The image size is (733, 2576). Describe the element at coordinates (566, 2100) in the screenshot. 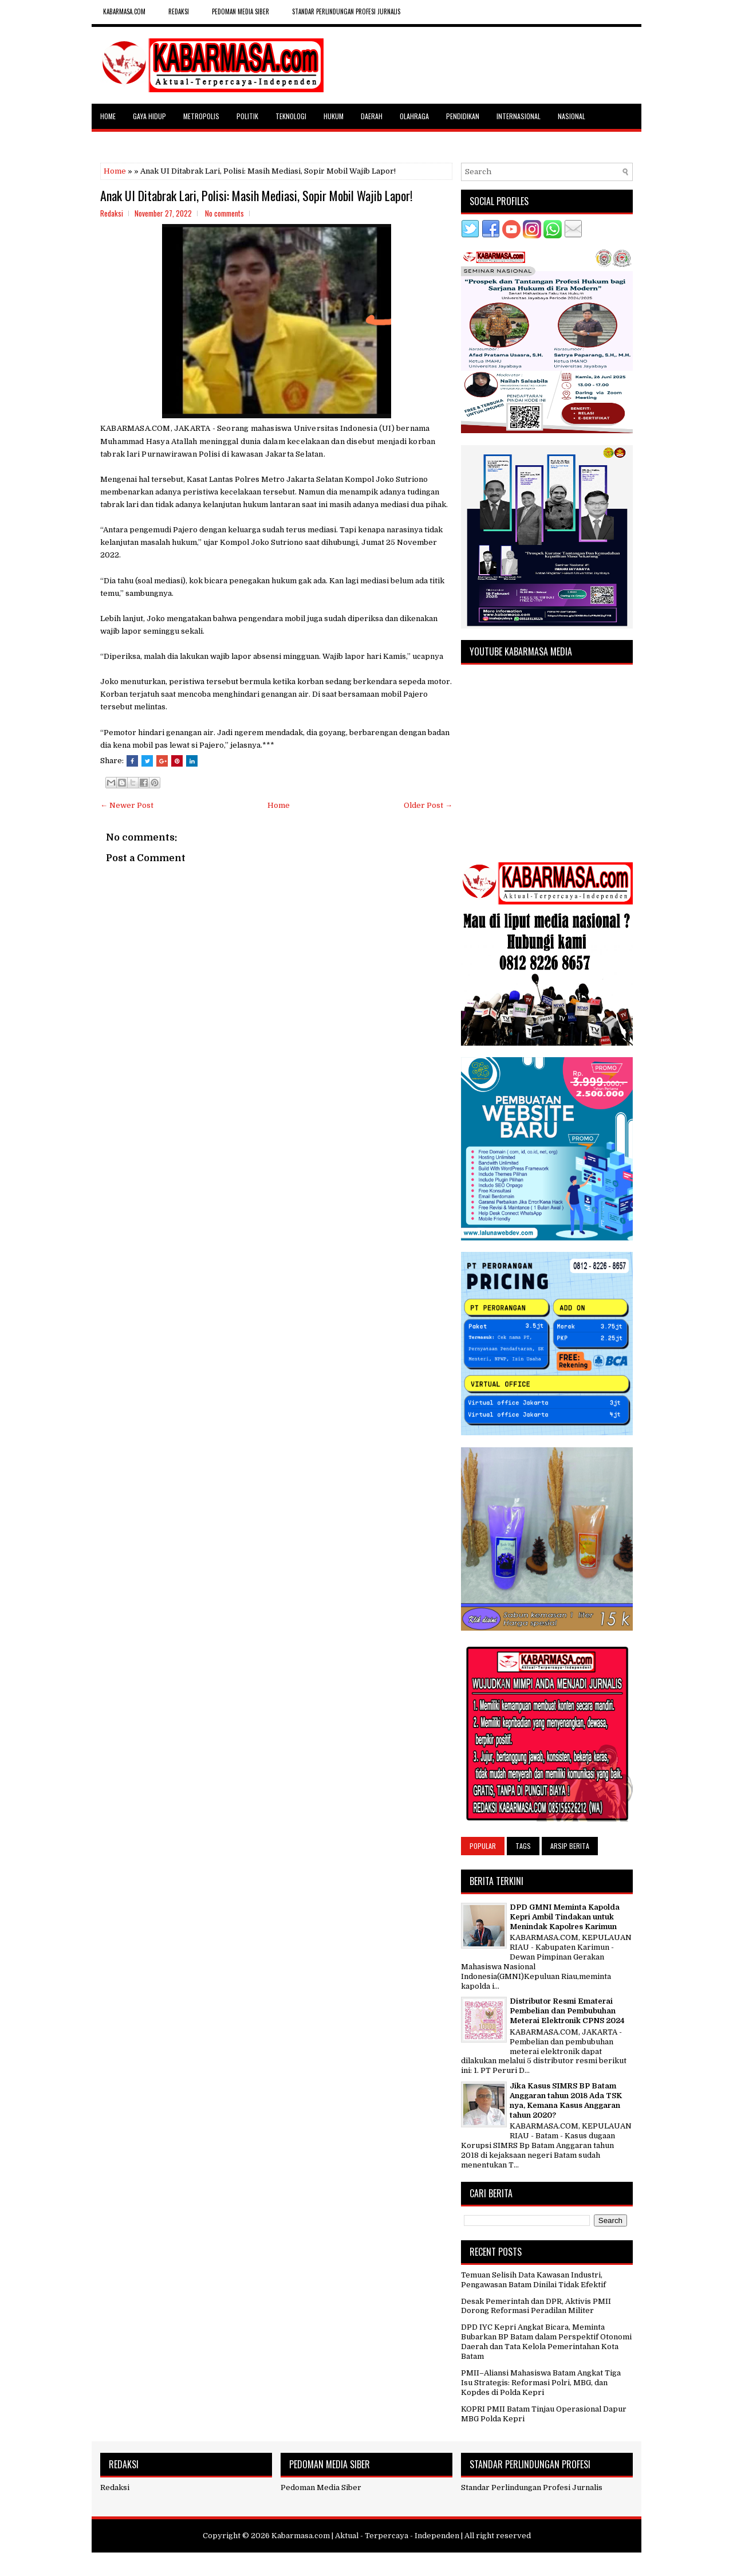

I see `Jika Kasus SIMRS BP Batam Anggaran tahun 2018 Ada TSK nya, Kemana Kasus Anggaran tahun 2020?` at that location.